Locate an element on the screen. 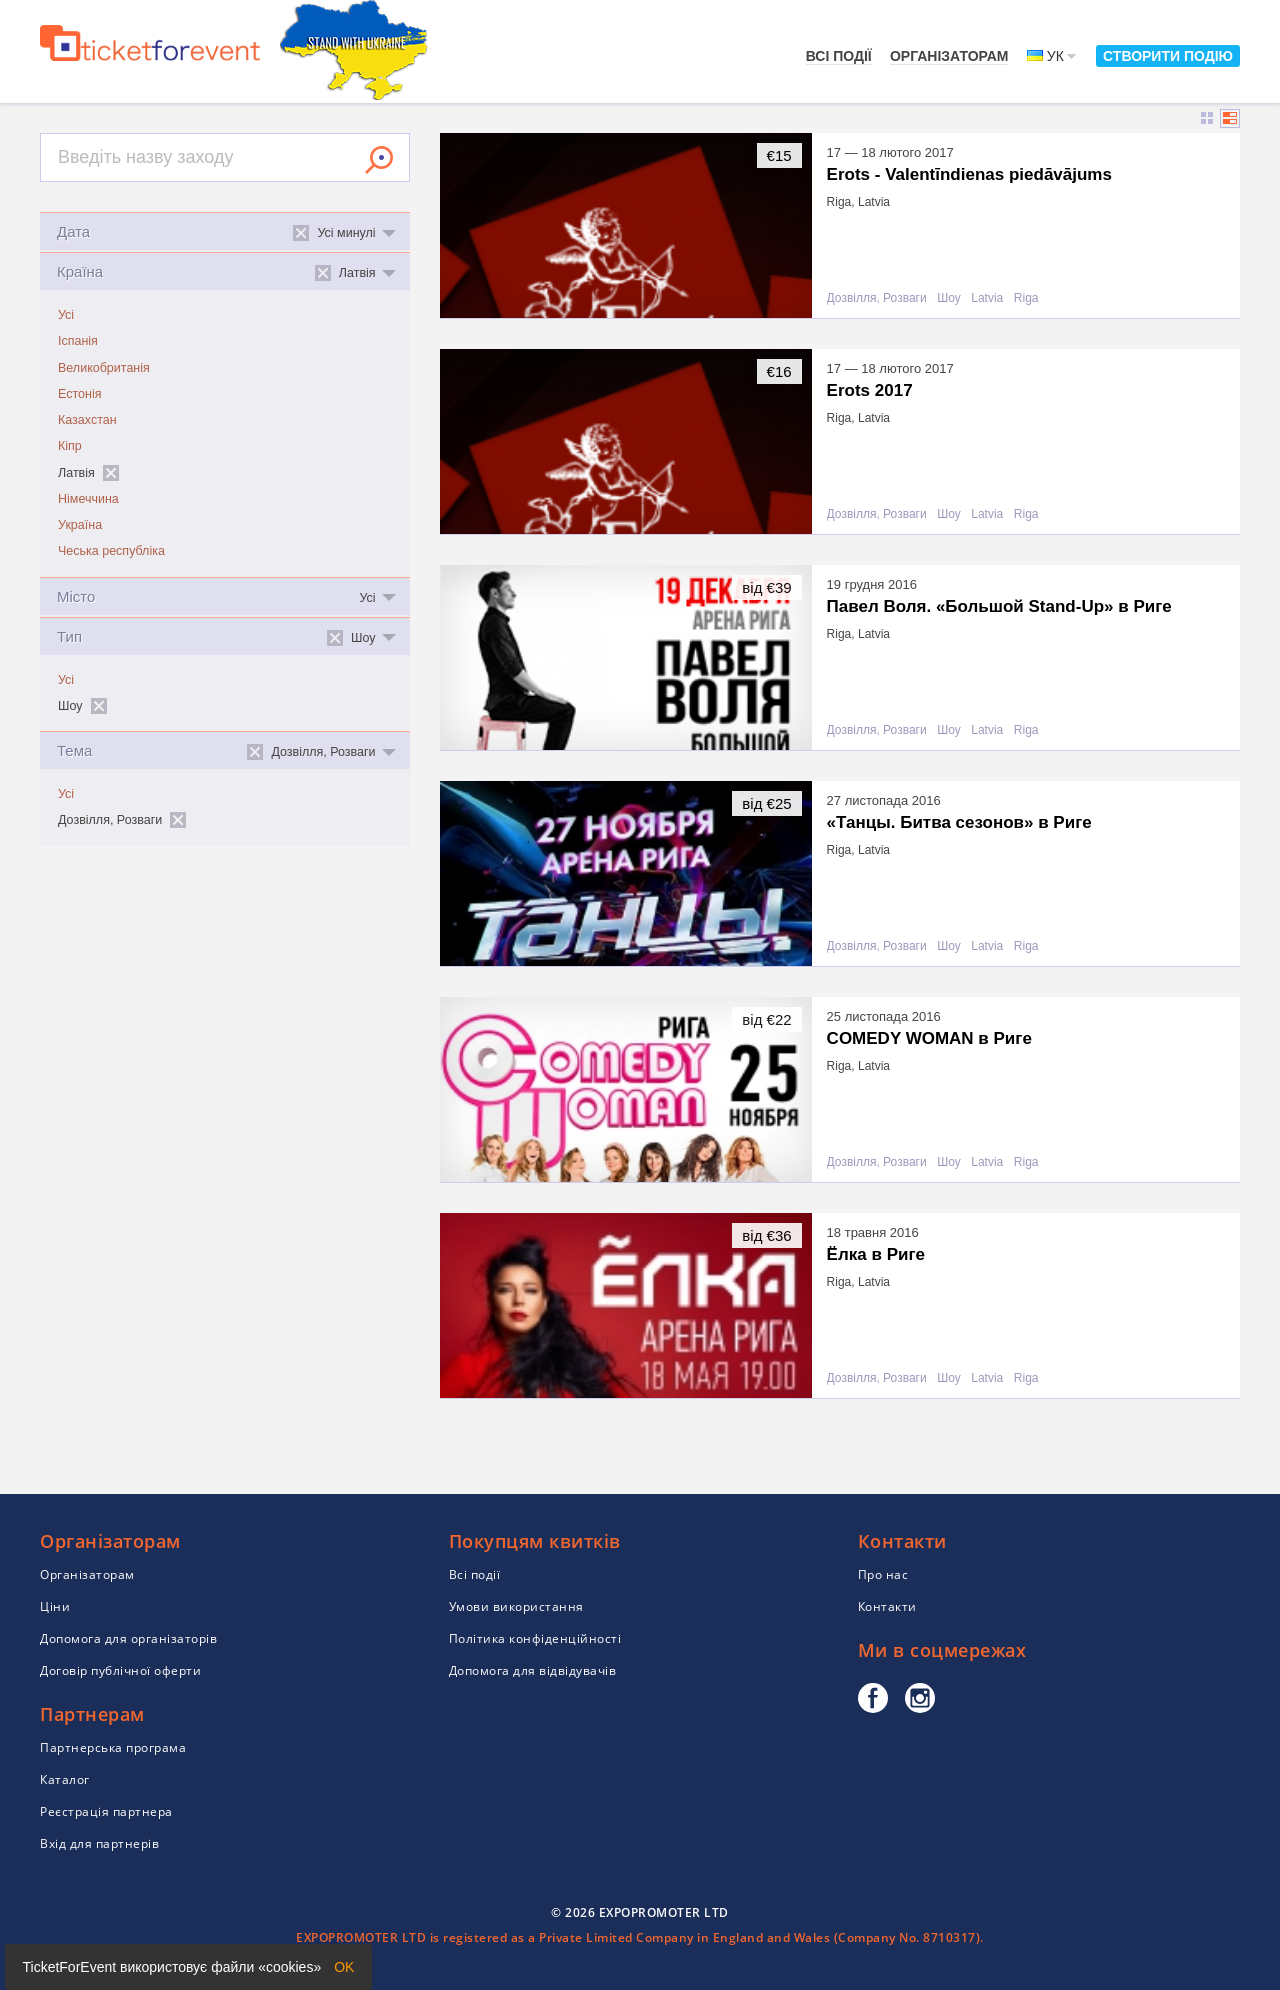 The image size is (1280, 1990). Умови використання is located at coordinates (516, 1606).